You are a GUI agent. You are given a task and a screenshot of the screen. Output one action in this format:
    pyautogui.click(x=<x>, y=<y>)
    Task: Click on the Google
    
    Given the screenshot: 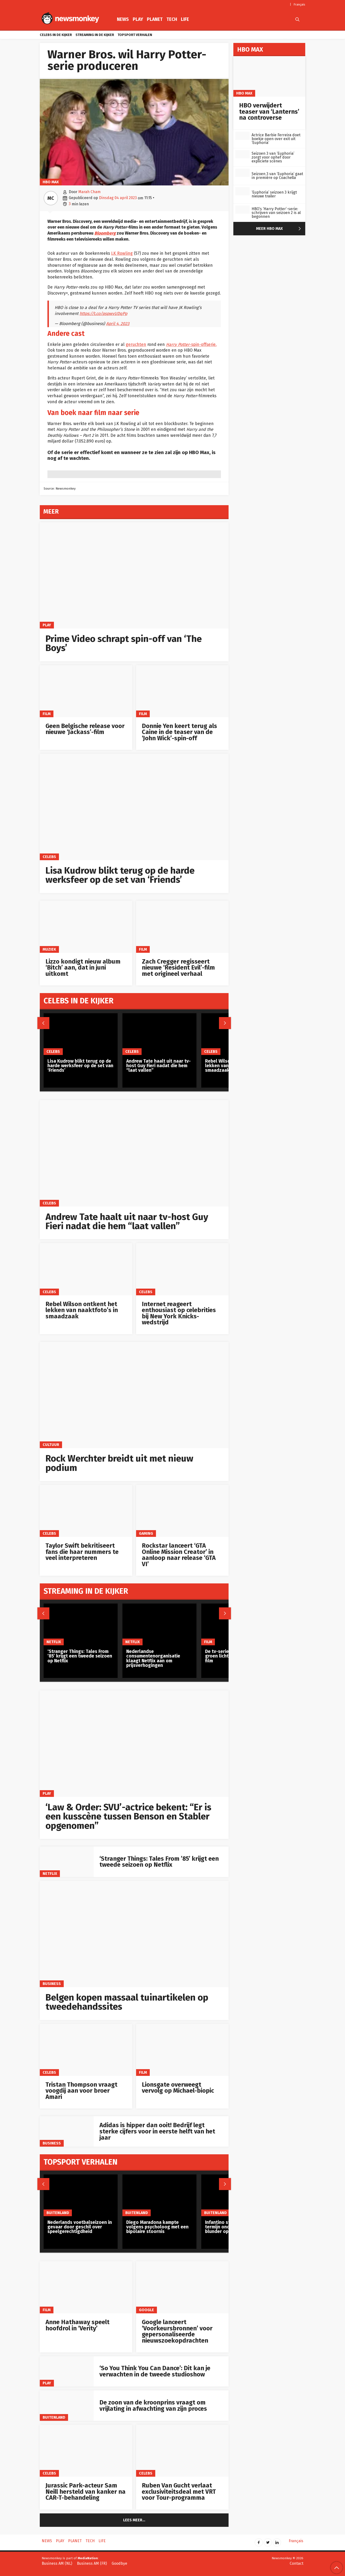 What is the action you would take?
    pyautogui.click(x=146, y=2310)
    